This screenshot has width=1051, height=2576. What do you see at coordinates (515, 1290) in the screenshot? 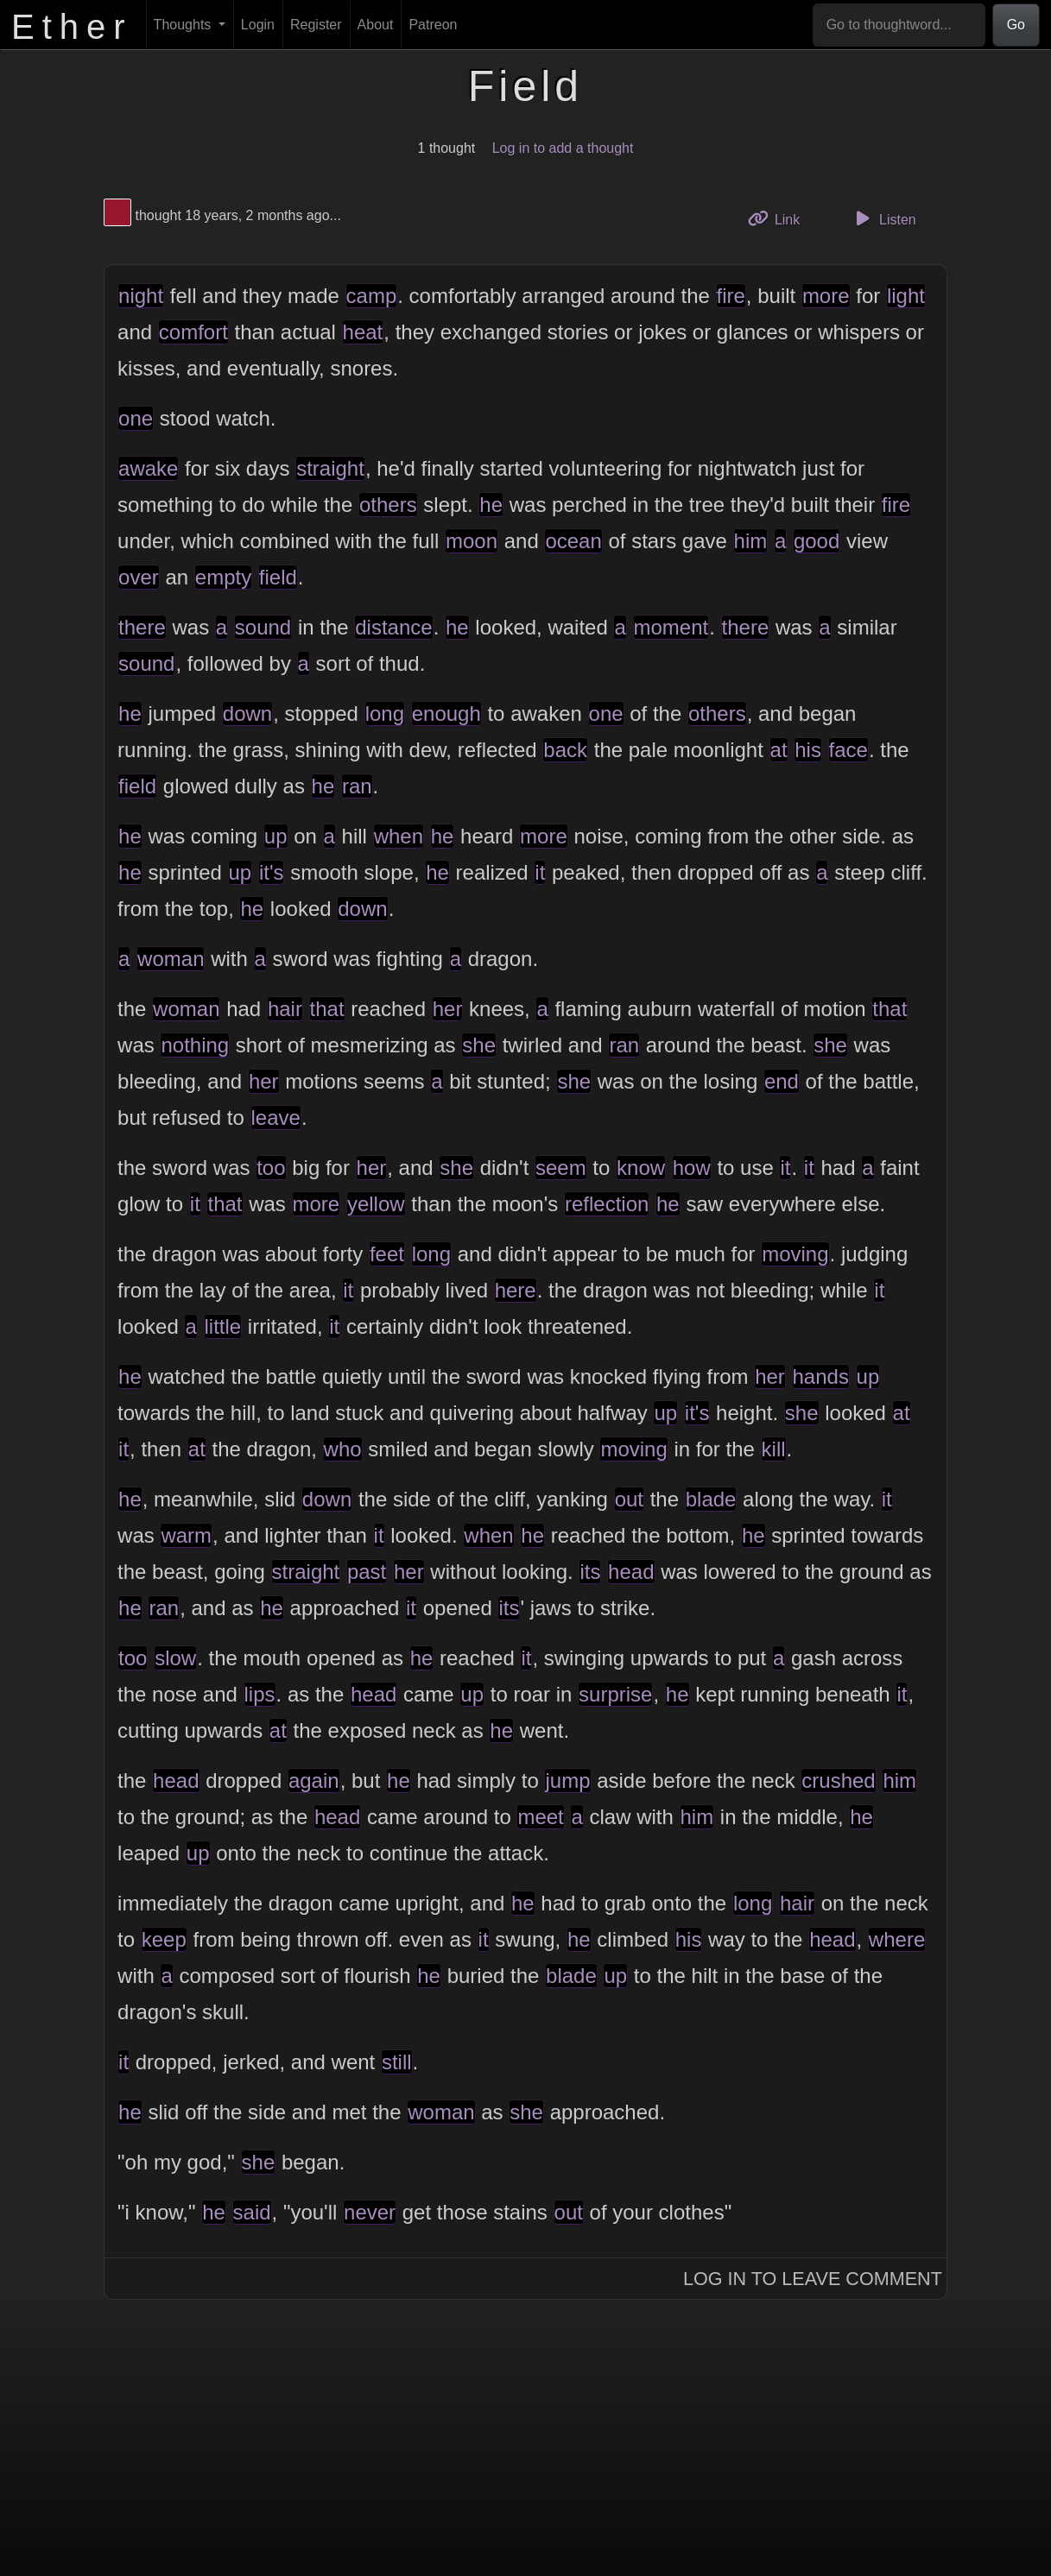
I see `here` at bounding box center [515, 1290].